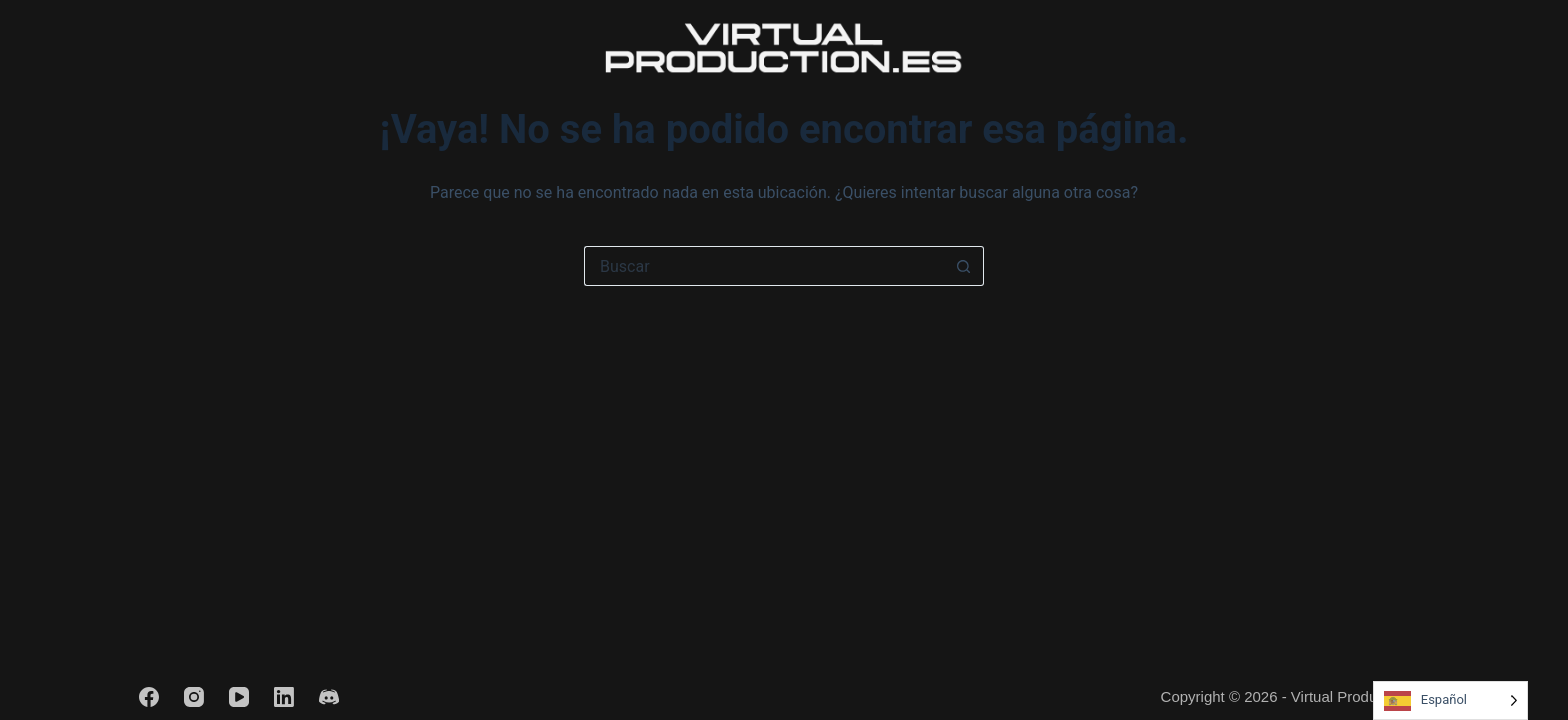 This screenshot has width=1568, height=720. What do you see at coordinates (329, 697) in the screenshot?
I see `[Discord]` at bounding box center [329, 697].